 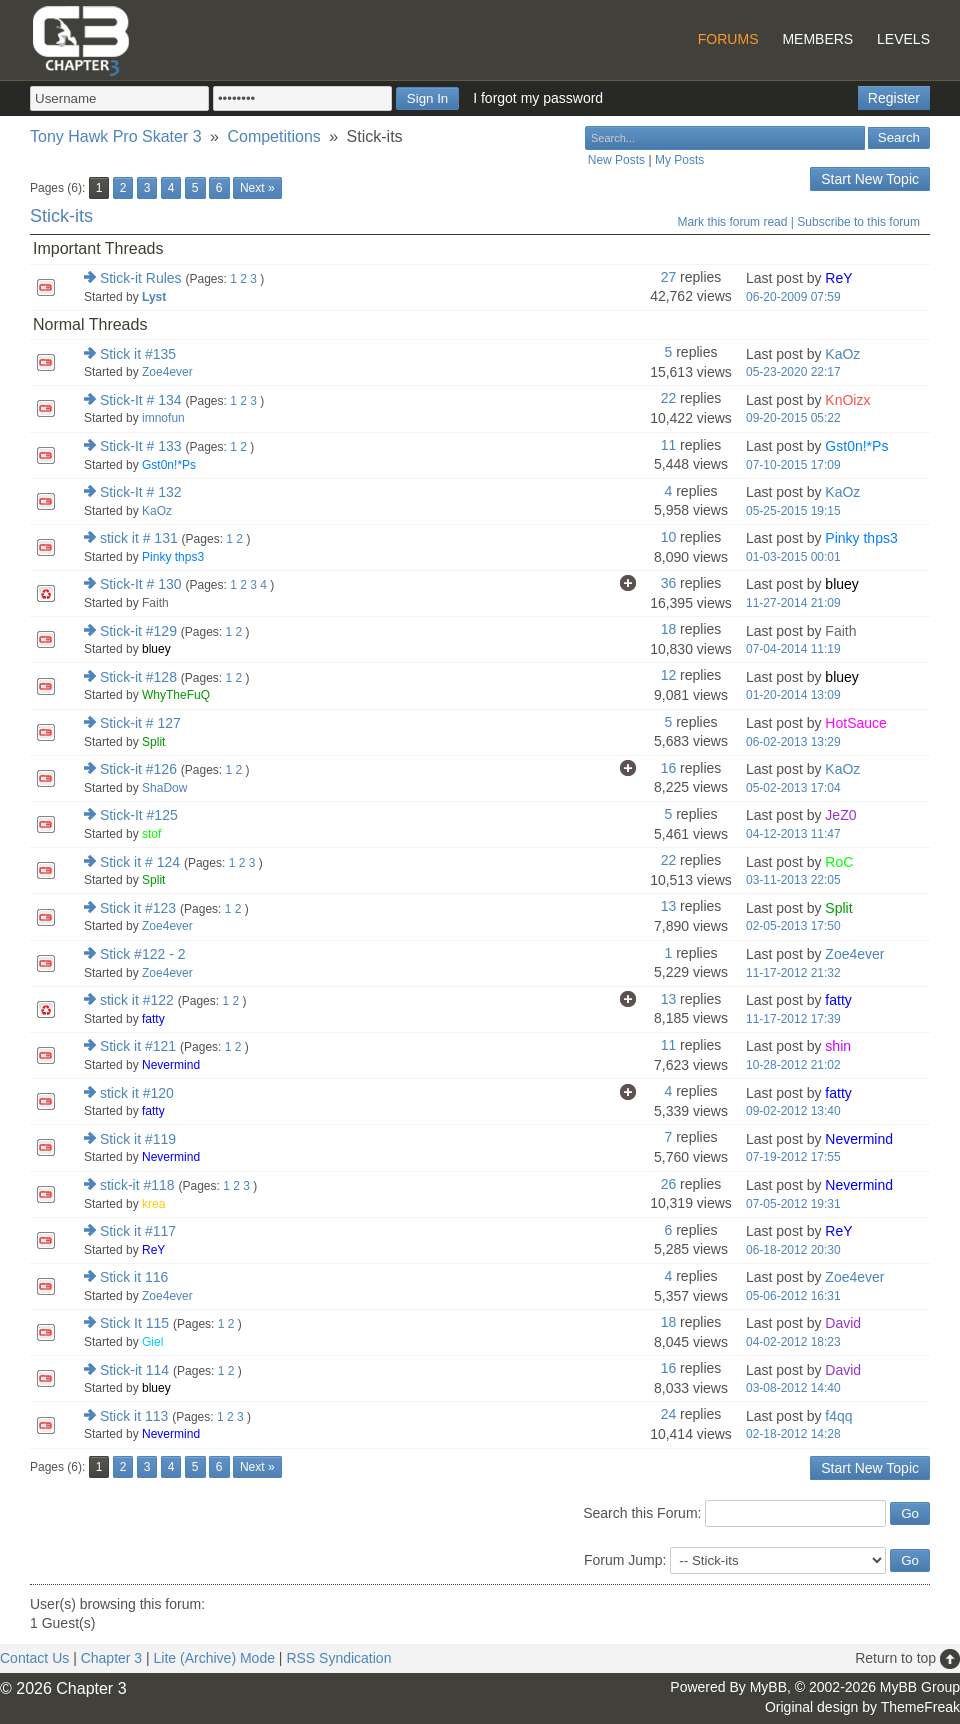 I want to click on MyBB Group, so click(x=920, y=1687).